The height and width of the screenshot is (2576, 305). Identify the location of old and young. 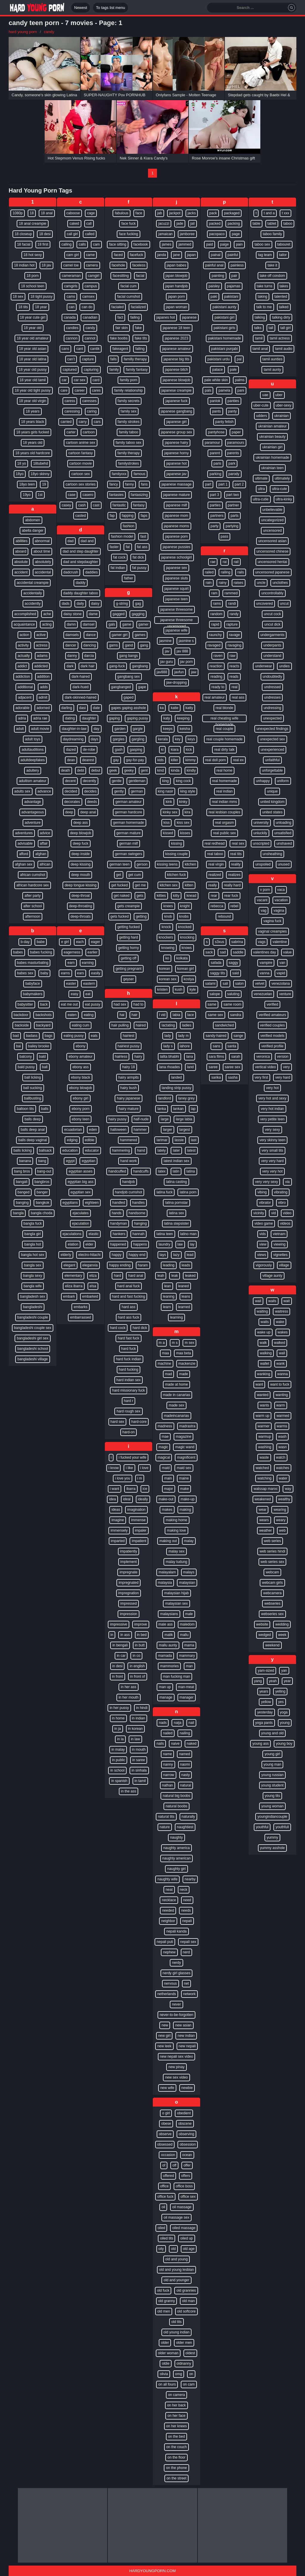
(176, 2259).